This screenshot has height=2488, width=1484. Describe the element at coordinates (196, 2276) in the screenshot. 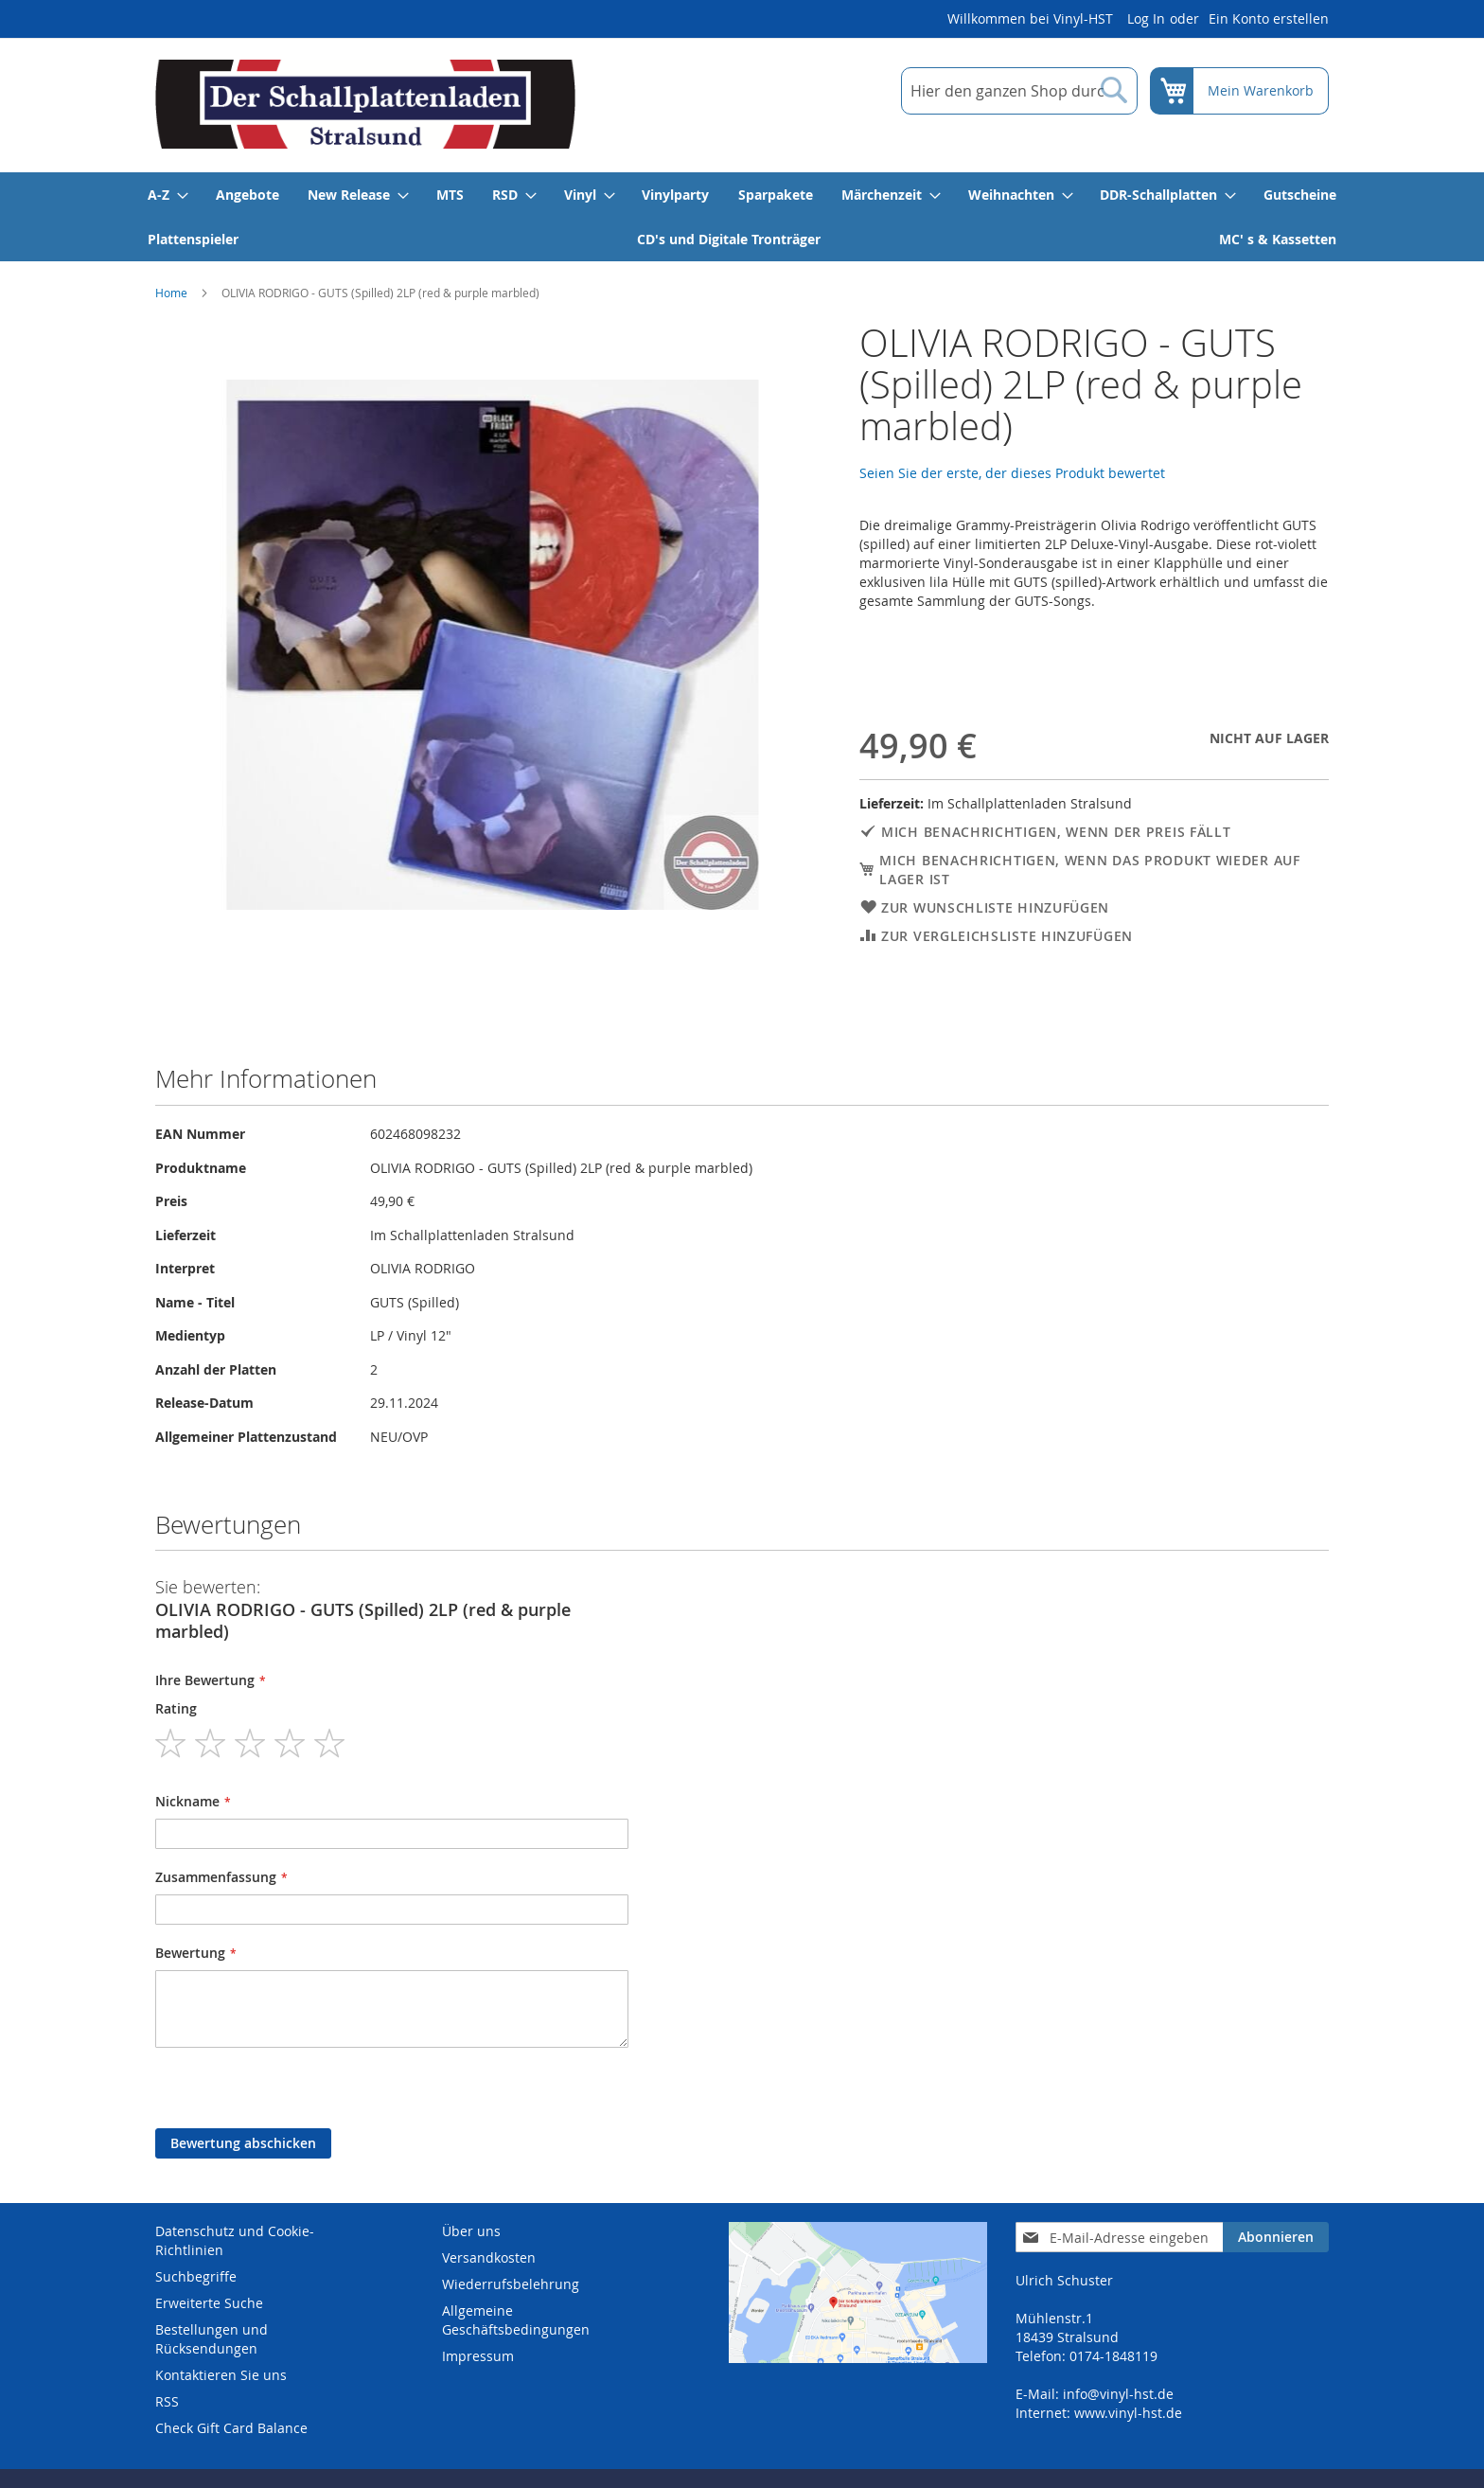

I see `Suchbegriffe` at that location.